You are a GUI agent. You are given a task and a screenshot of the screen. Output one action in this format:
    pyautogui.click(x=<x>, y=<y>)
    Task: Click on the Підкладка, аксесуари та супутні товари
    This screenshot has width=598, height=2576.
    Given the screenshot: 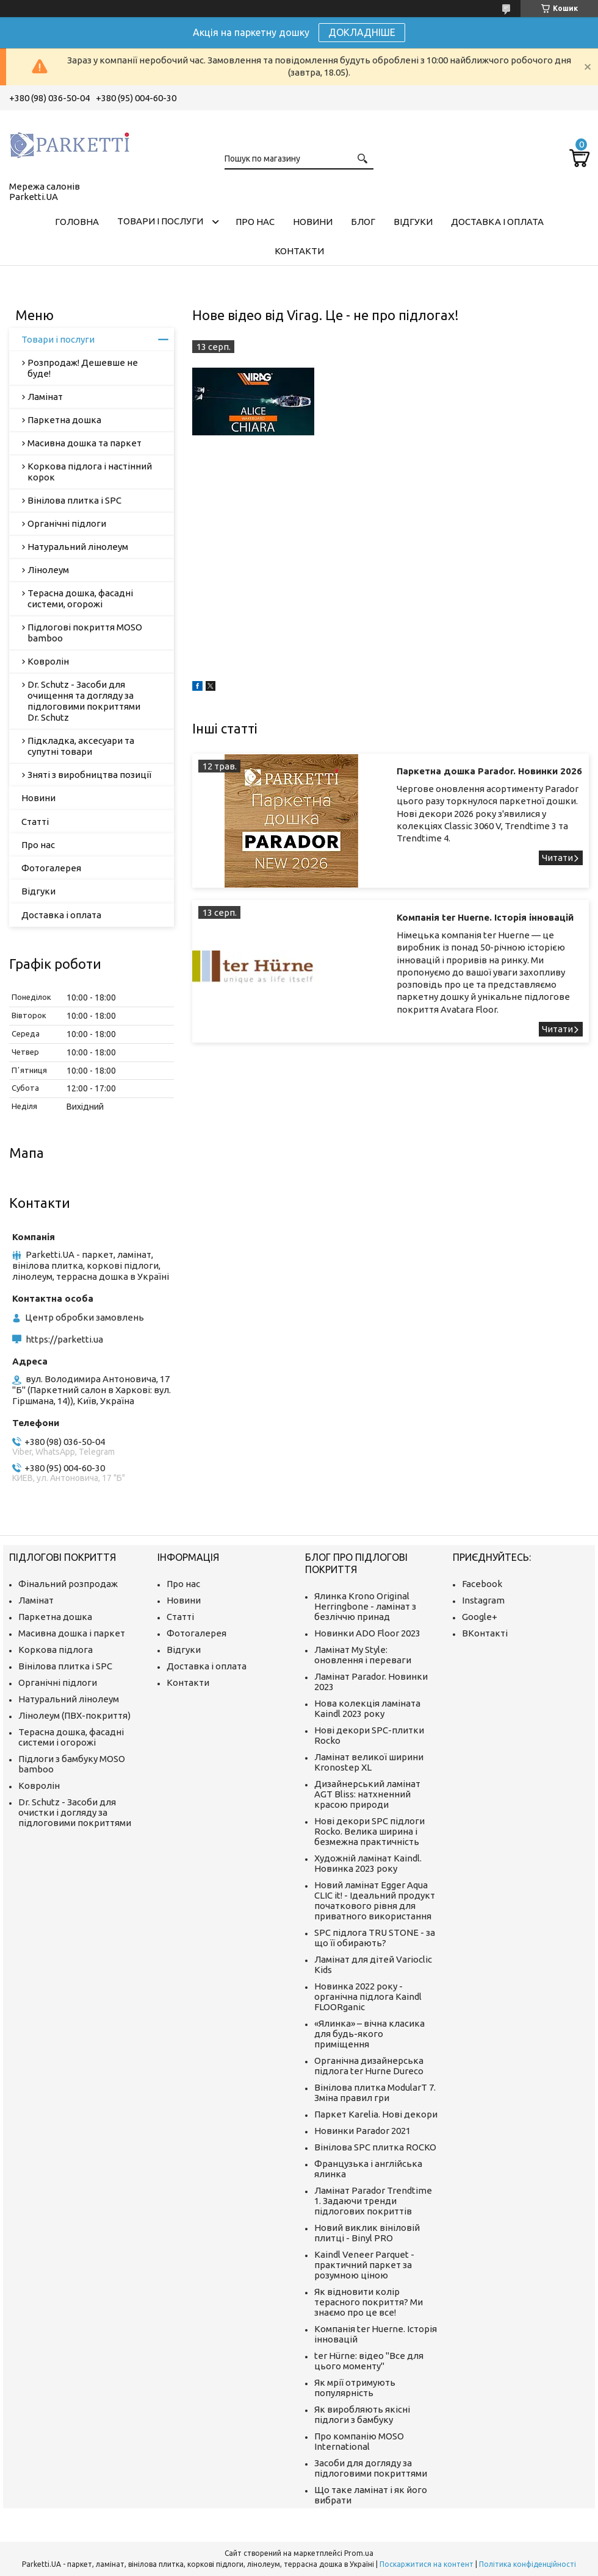 What is the action you would take?
    pyautogui.click(x=80, y=746)
    